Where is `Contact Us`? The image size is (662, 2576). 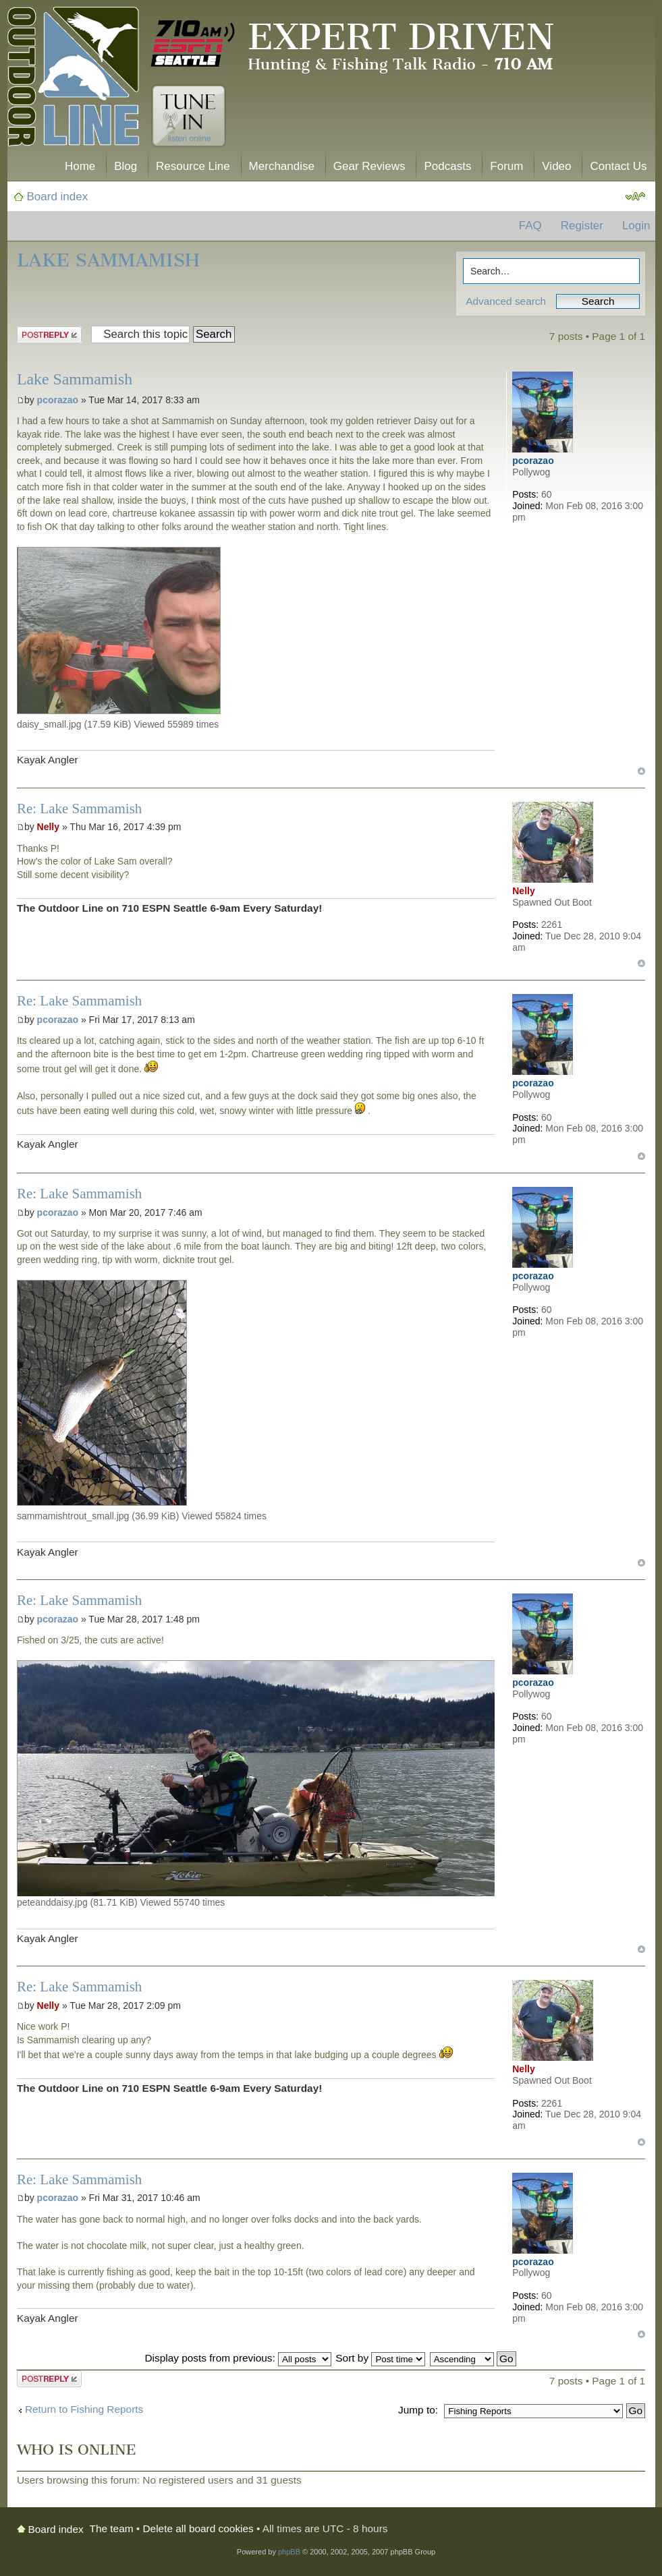 Contact Us is located at coordinates (618, 166).